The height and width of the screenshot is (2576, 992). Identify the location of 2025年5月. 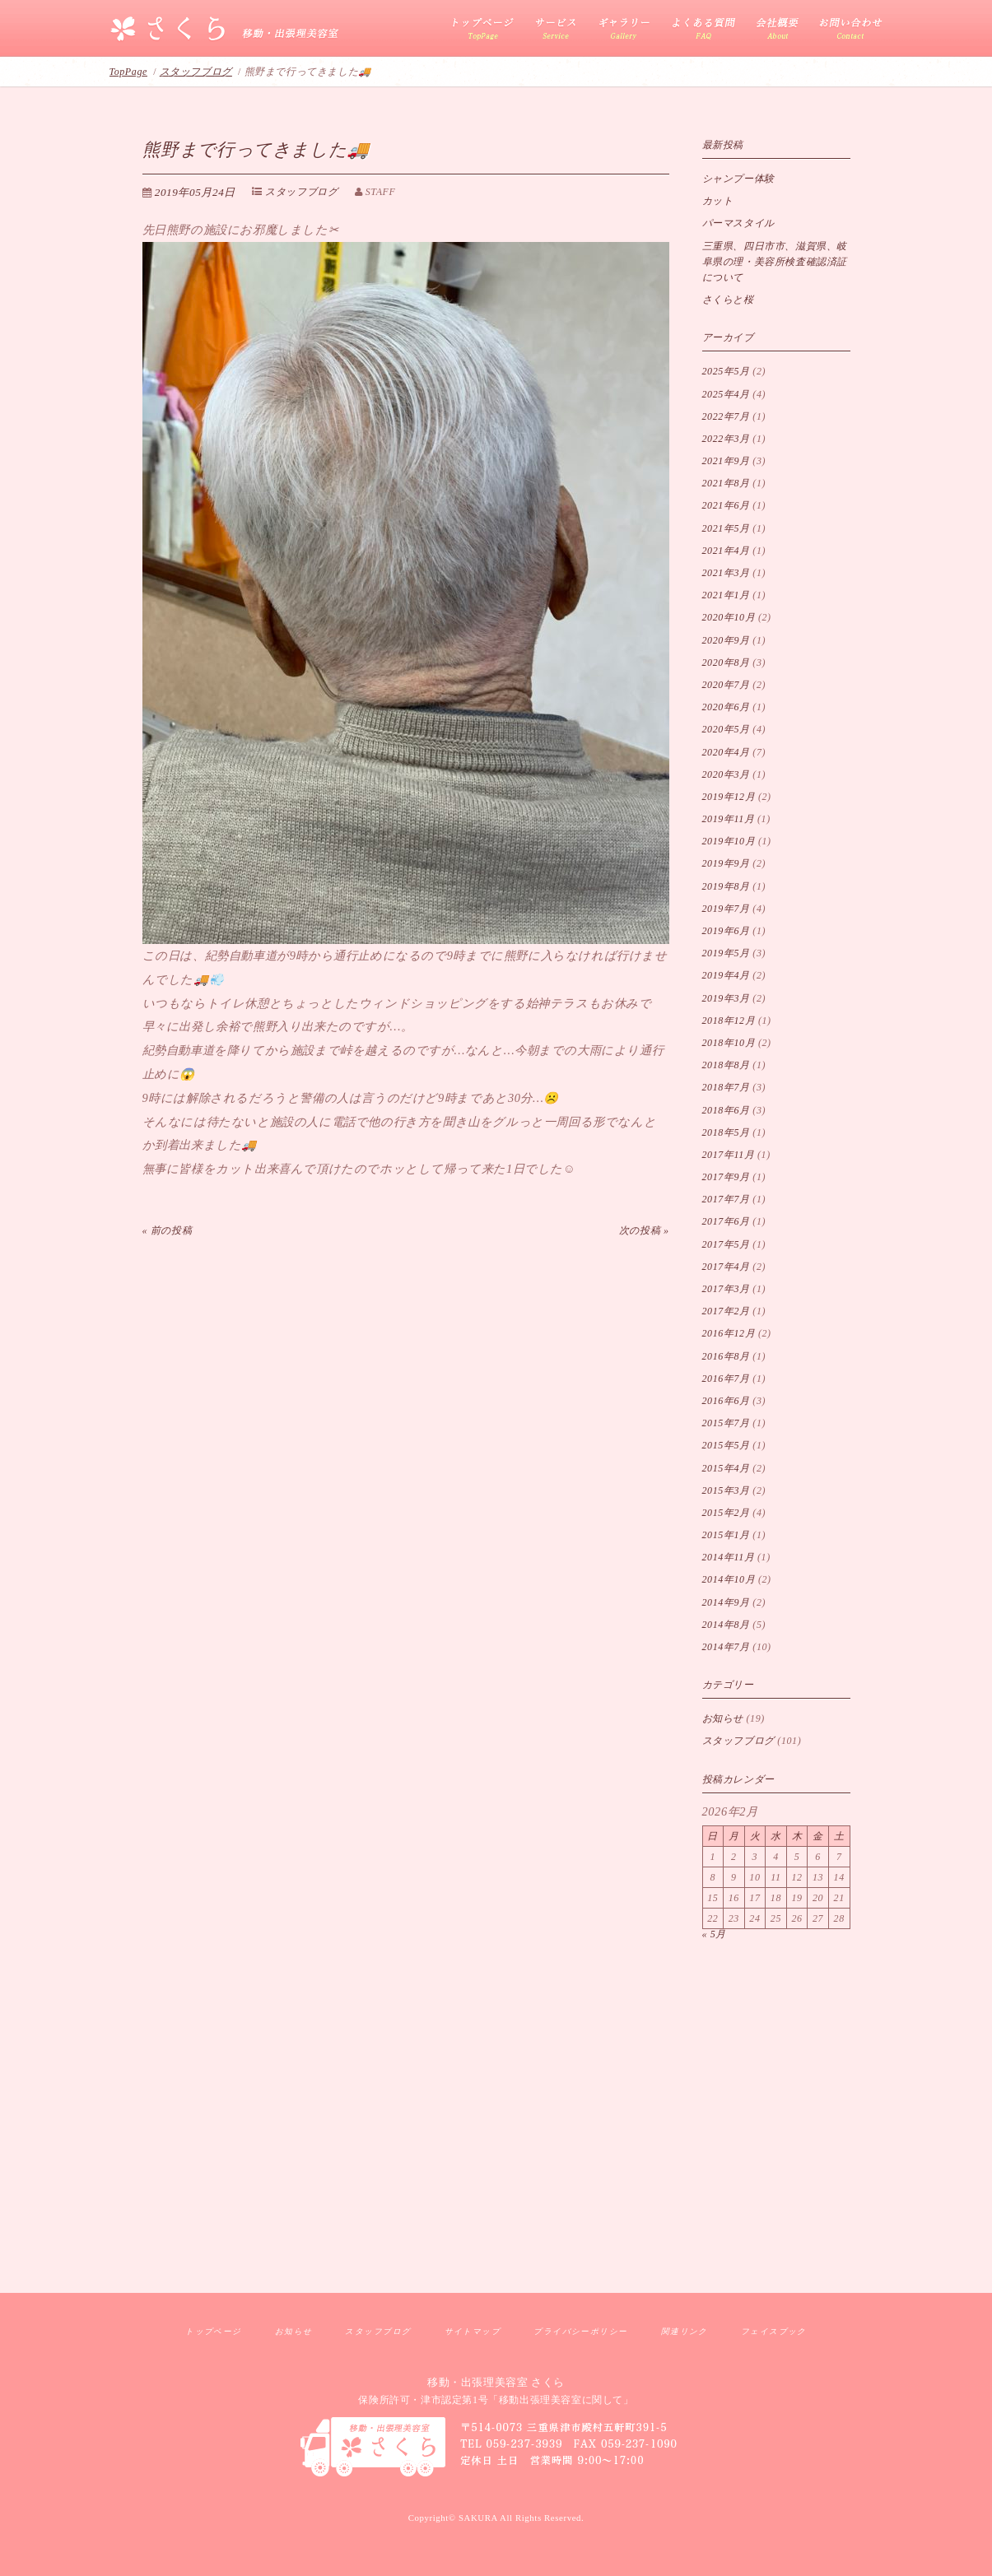
(726, 371).